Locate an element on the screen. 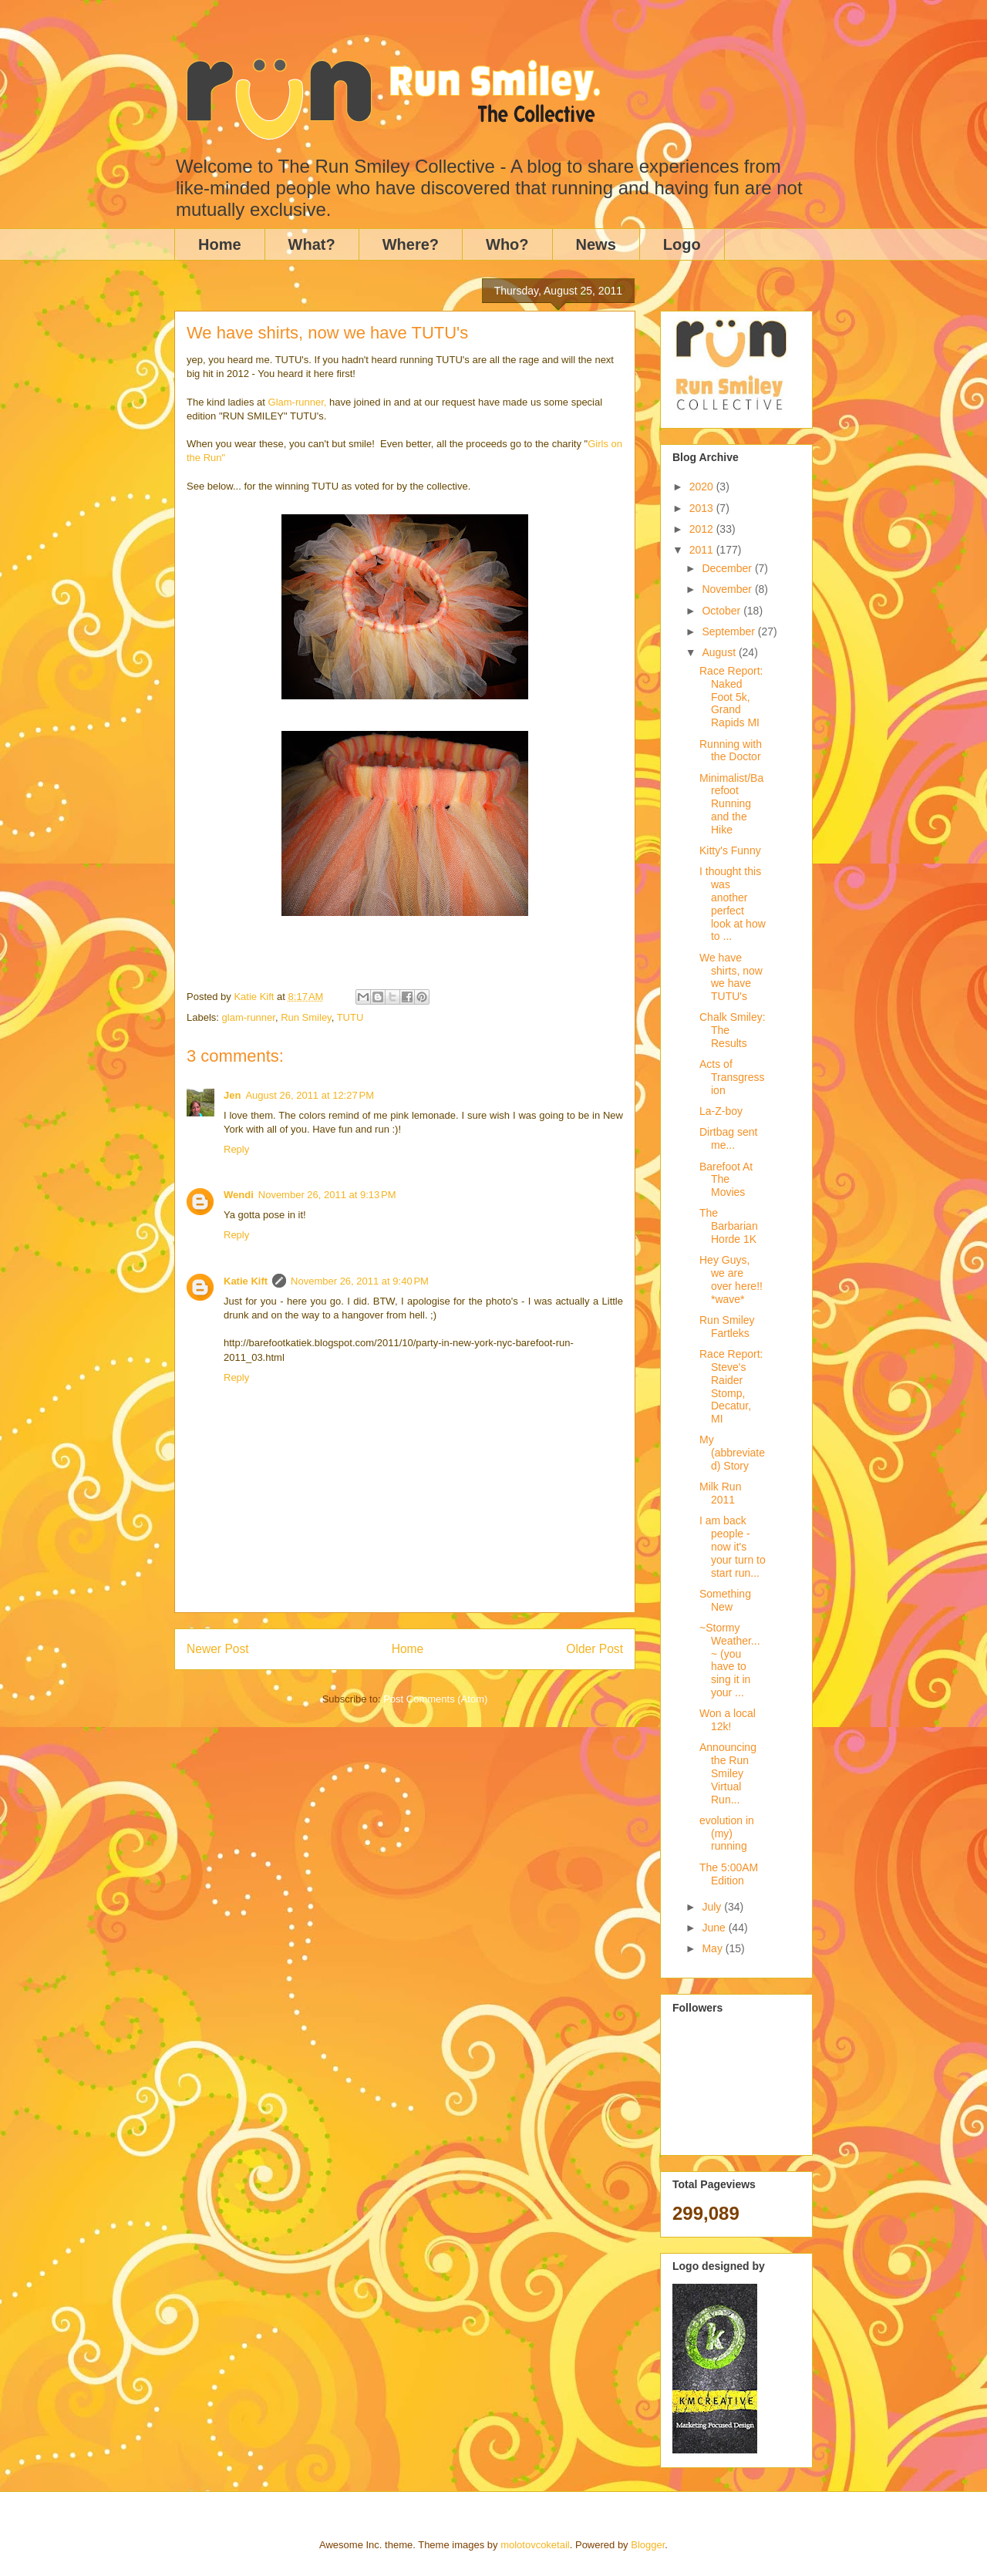  Kitty's Funny is located at coordinates (730, 850).